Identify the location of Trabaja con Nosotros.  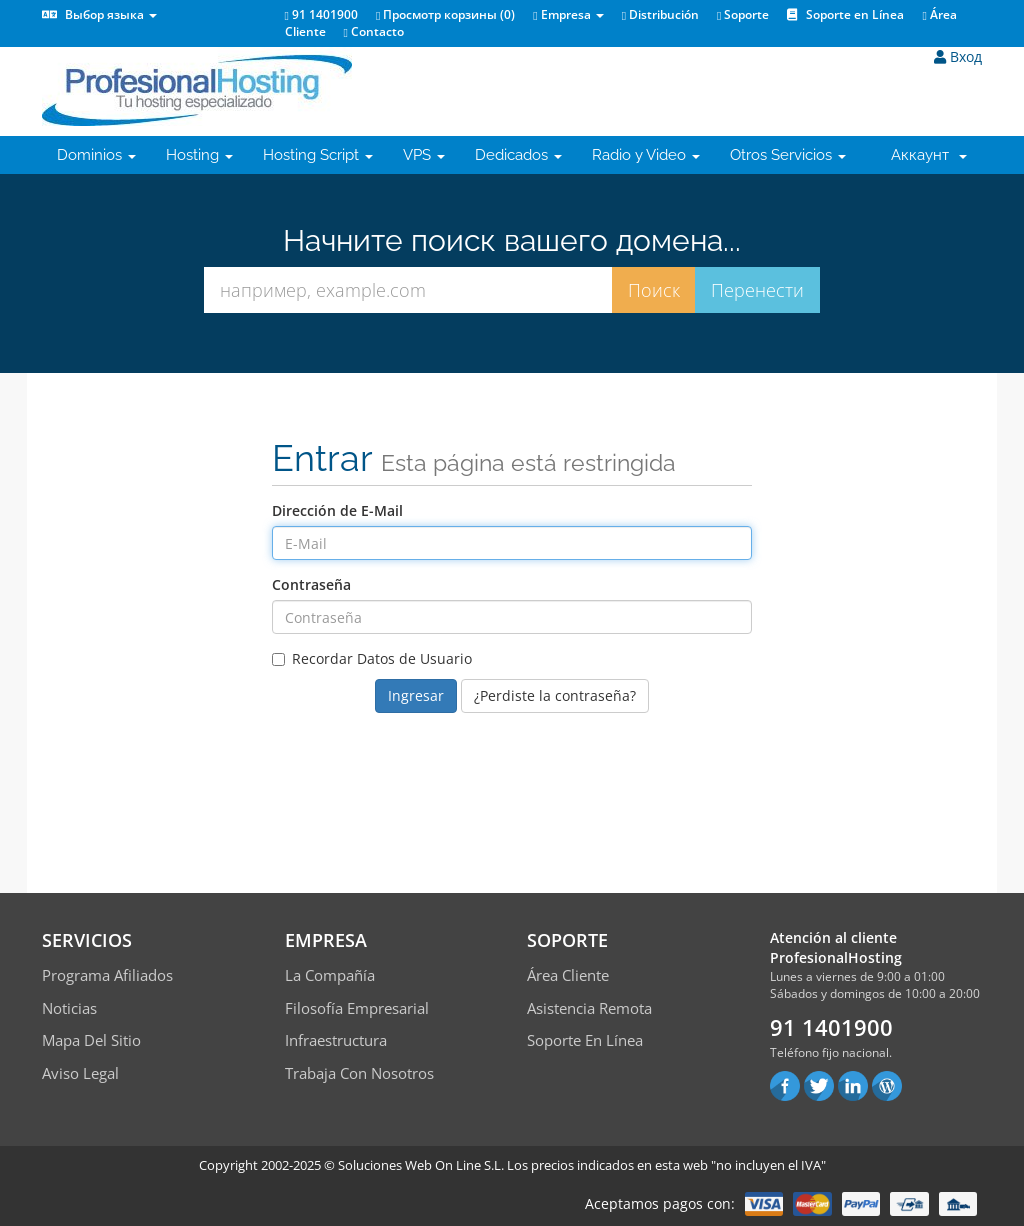
(359, 1073).